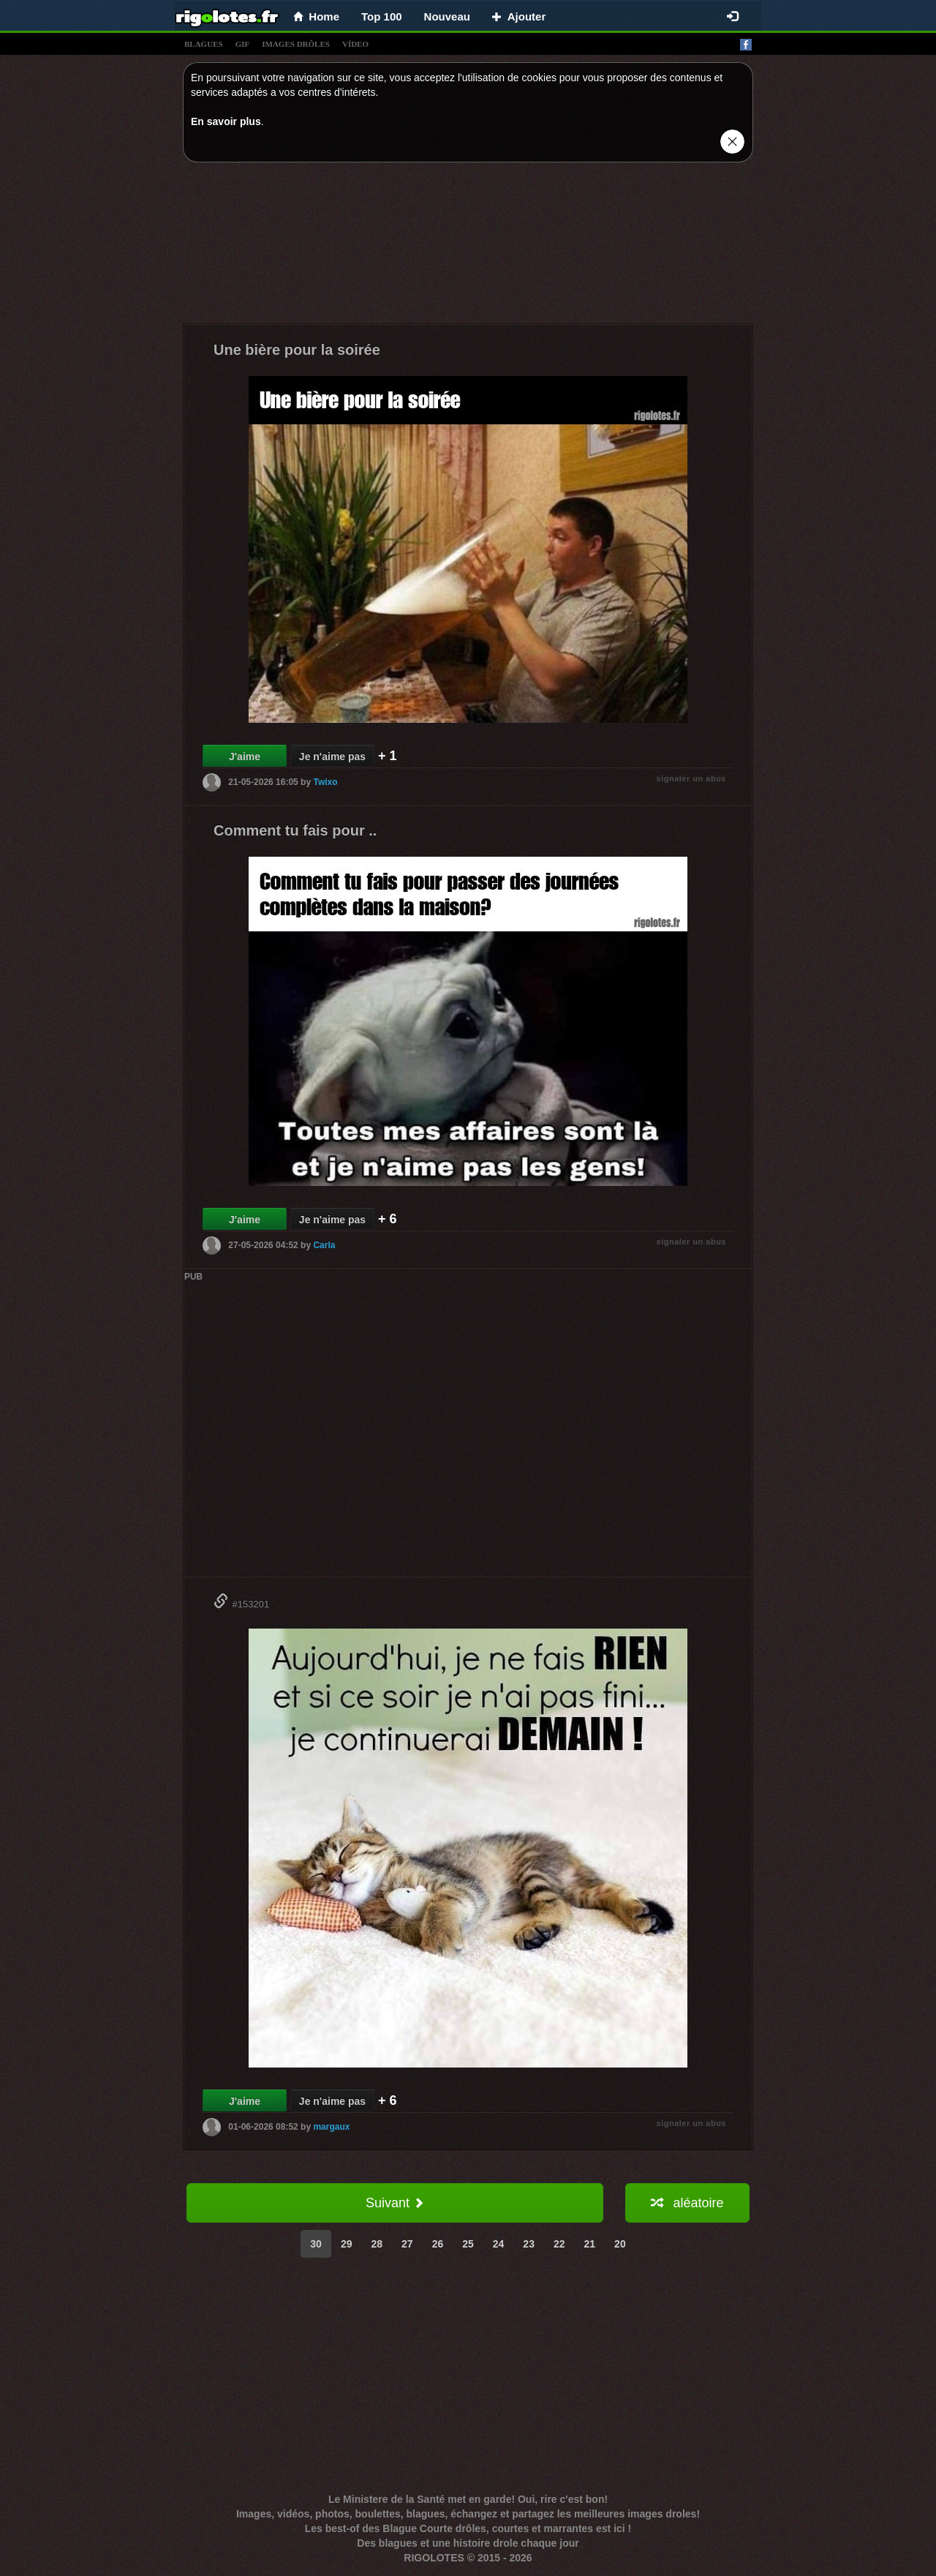 The image size is (936, 2576). What do you see at coordinates (226, 121) in the screenshot?
I see `En savoir plus` at bounding box center [226, 121].